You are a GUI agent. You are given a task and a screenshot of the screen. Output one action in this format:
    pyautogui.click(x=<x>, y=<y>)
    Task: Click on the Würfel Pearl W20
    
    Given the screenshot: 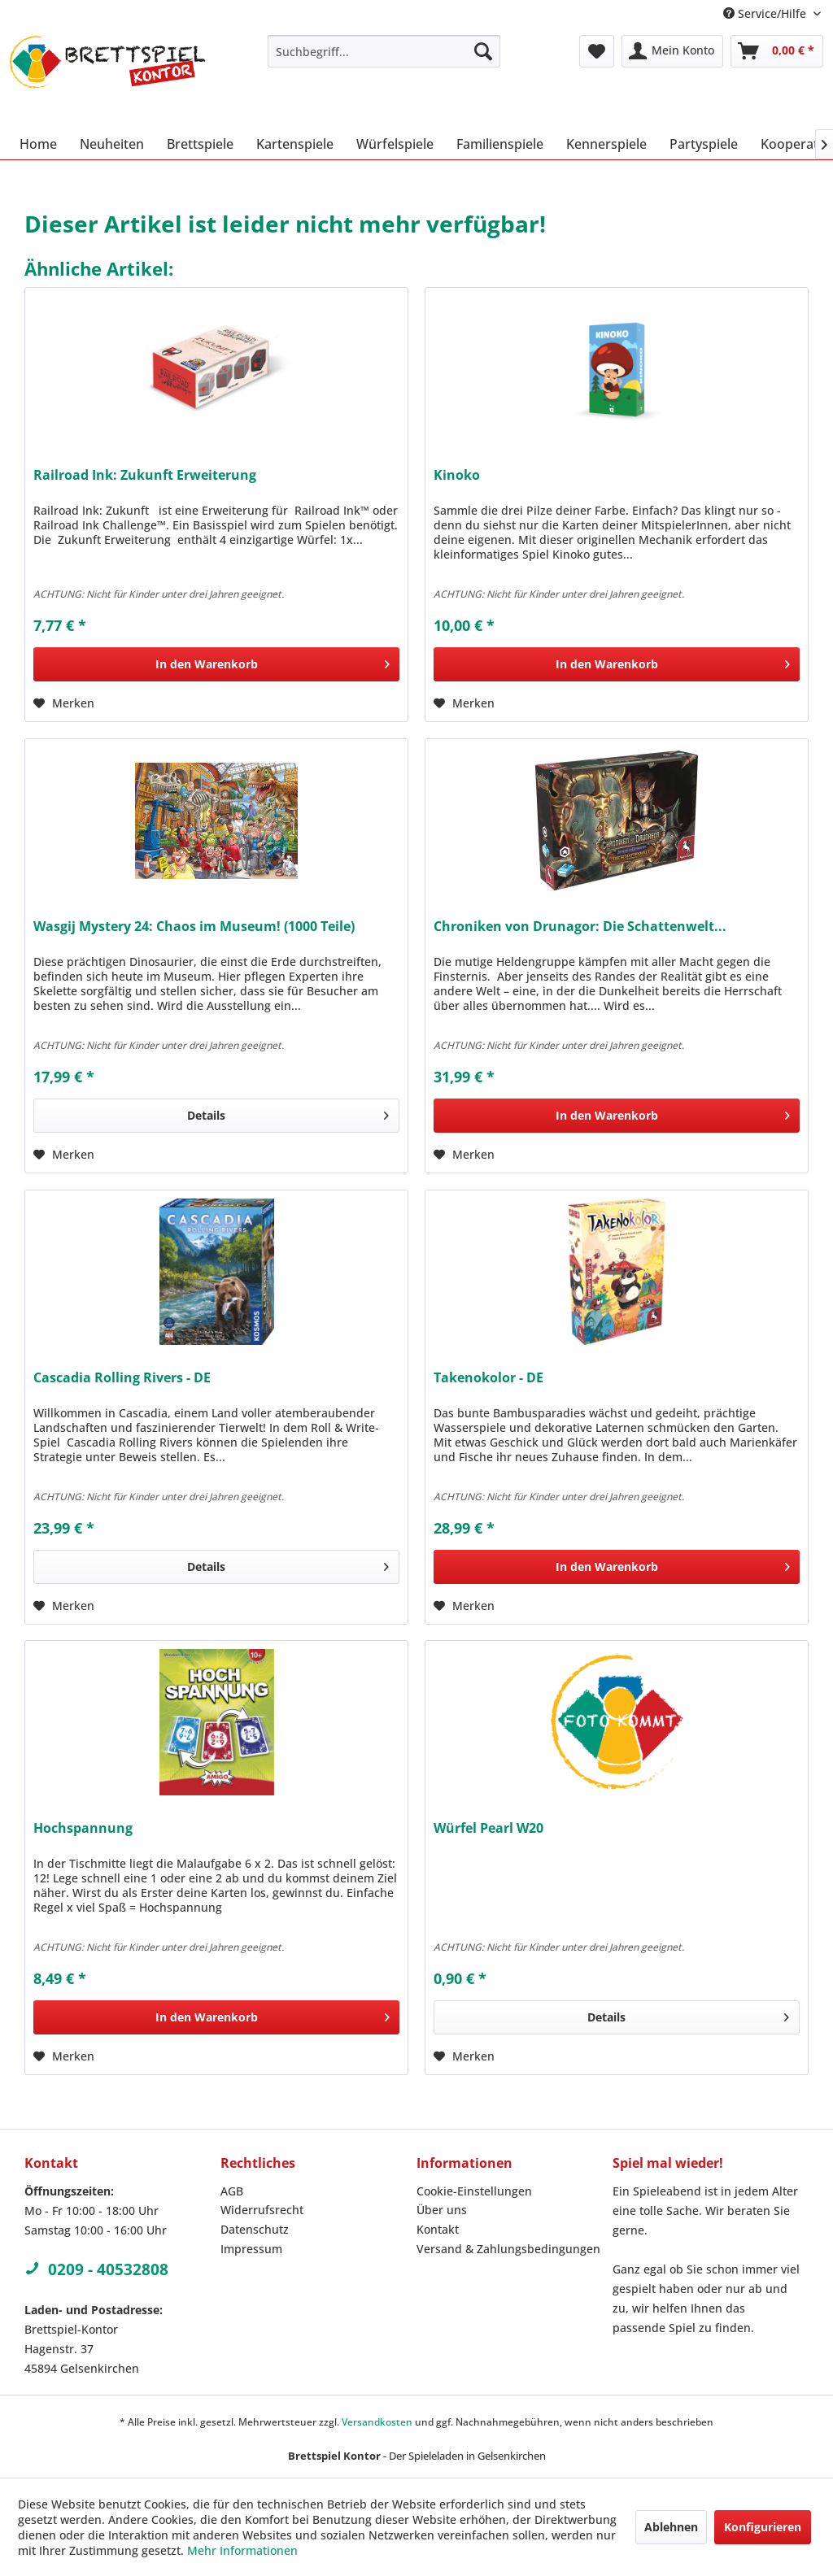 What is the action you would take?
    pyautogui.click(x=488, y=1828)
    